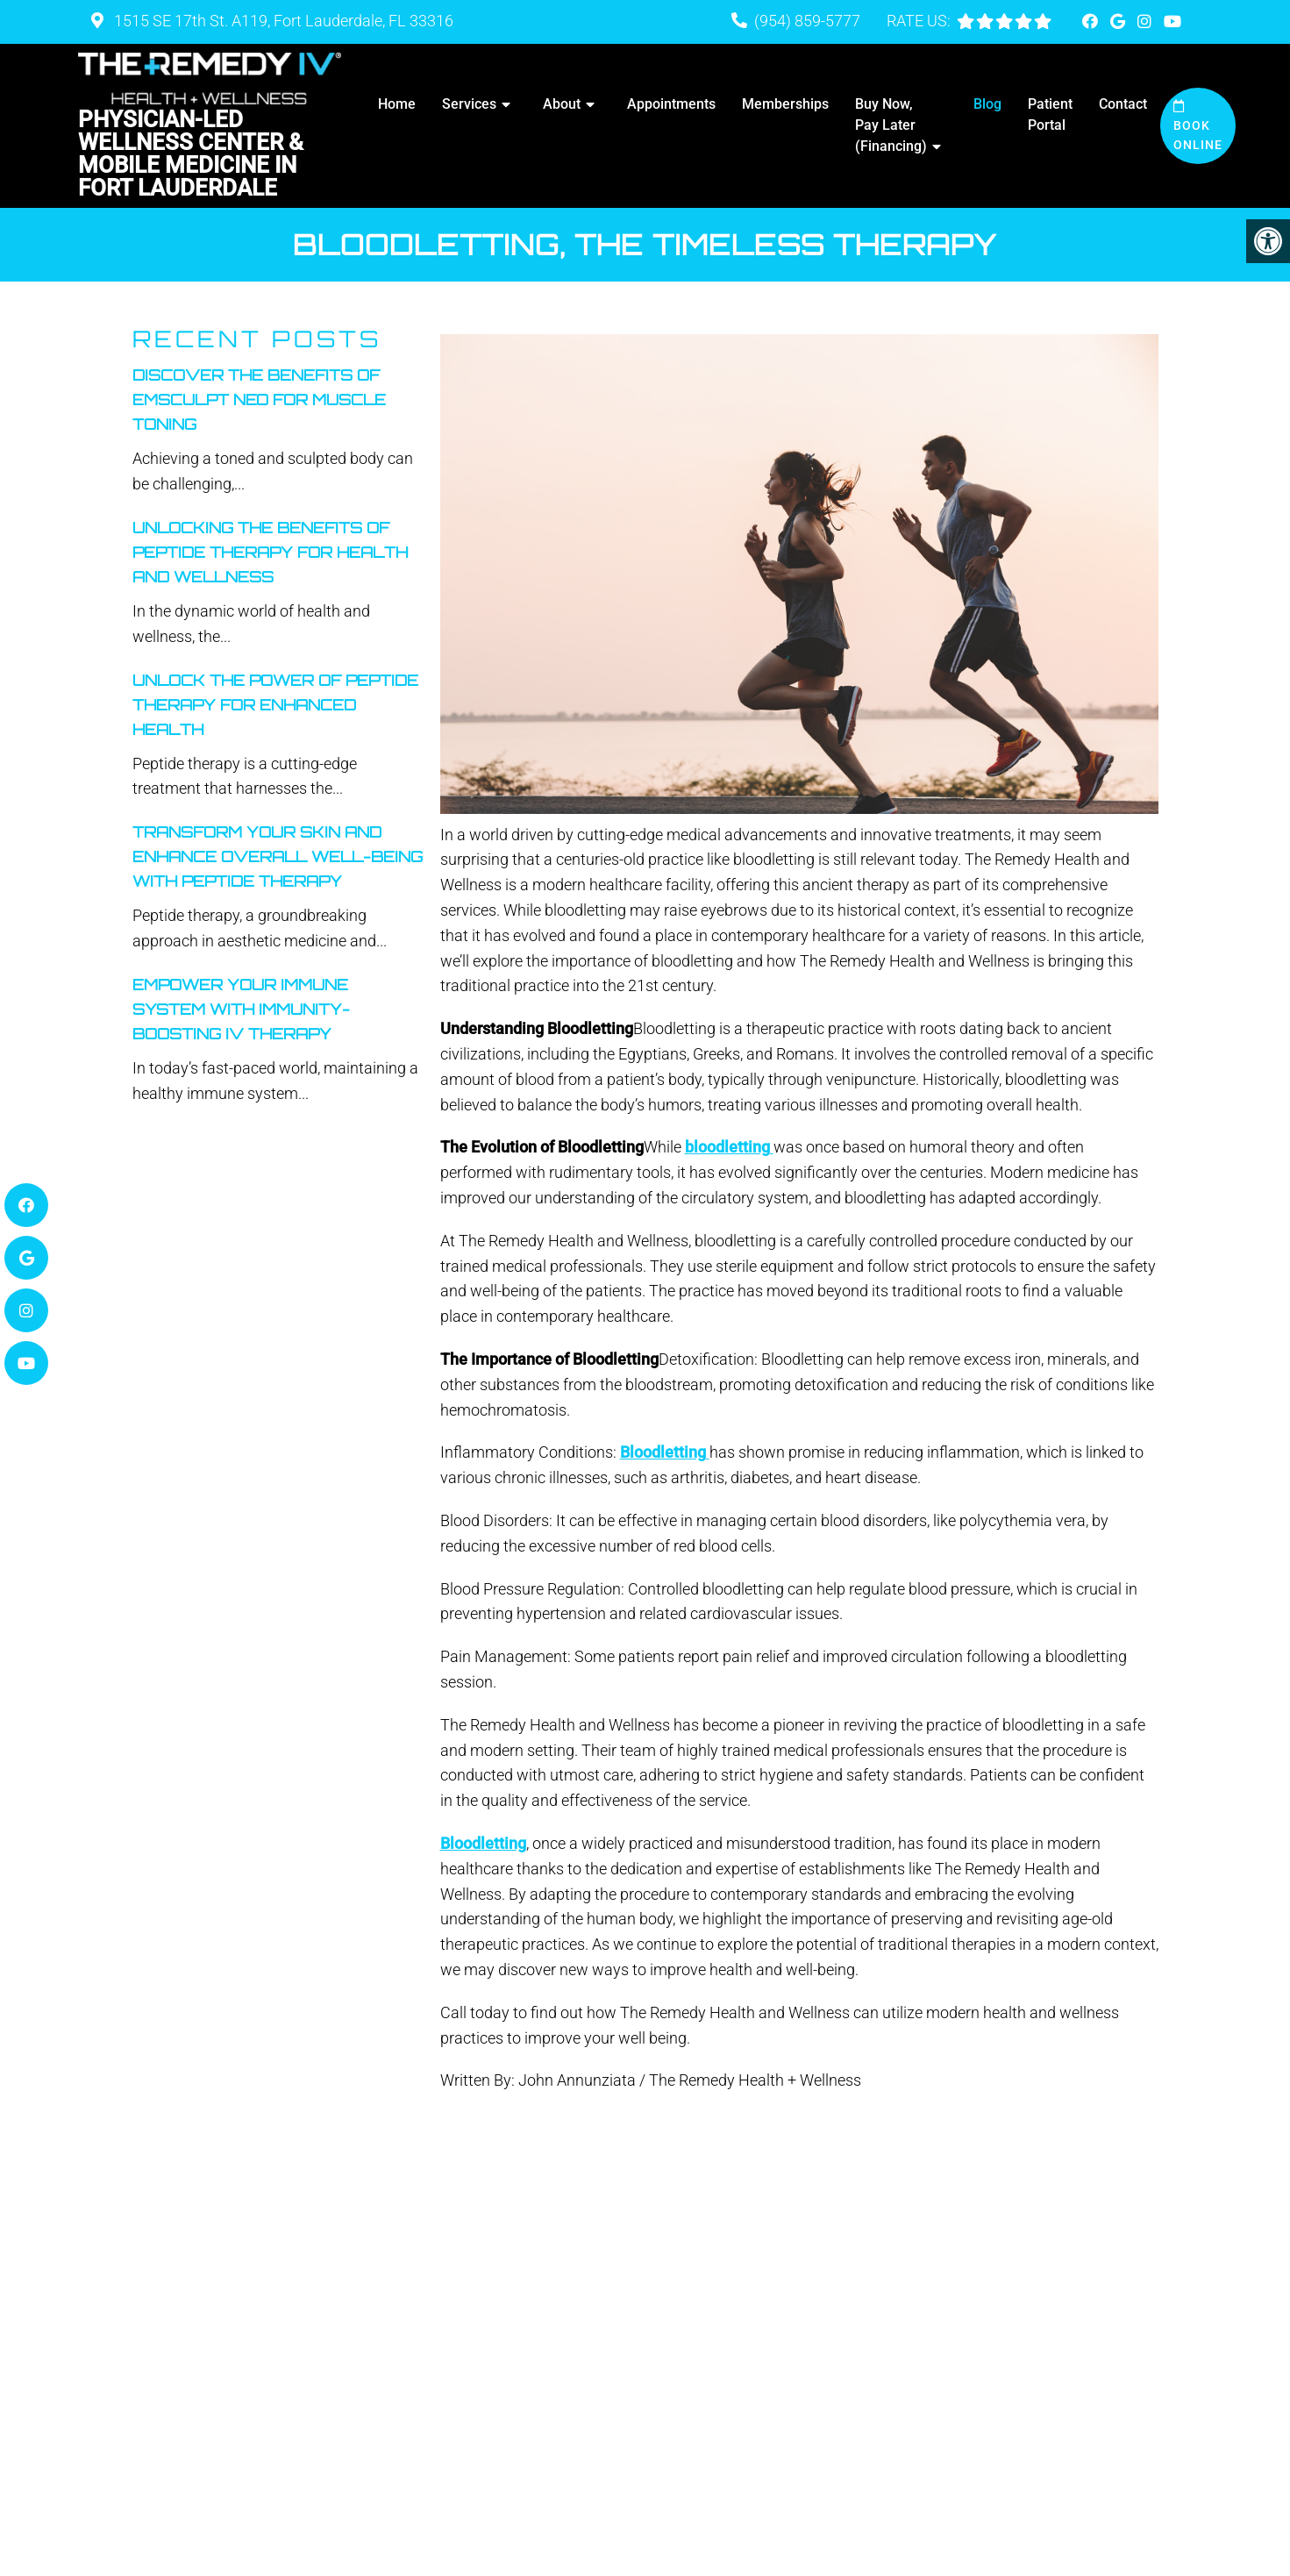  What do you see at coordinates (275, 705) in the screenshot?
I see `Unlock The Power Of Peptide Therapy For Enhanced Health` at bounding box center [275, 705].